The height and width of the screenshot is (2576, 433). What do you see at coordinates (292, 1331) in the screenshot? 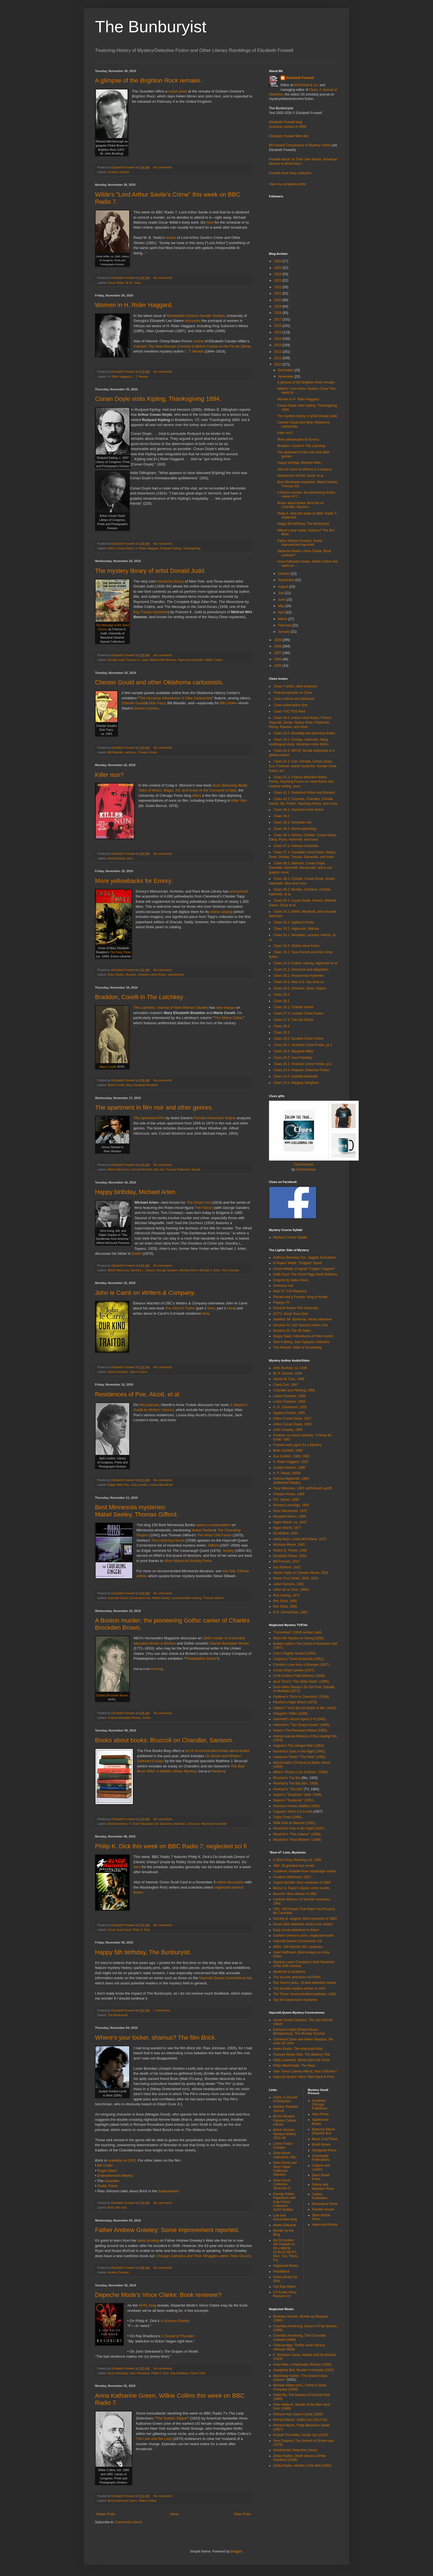
I see `Sesame St: The 39 Stairs` at bounding box center [292, 1331].